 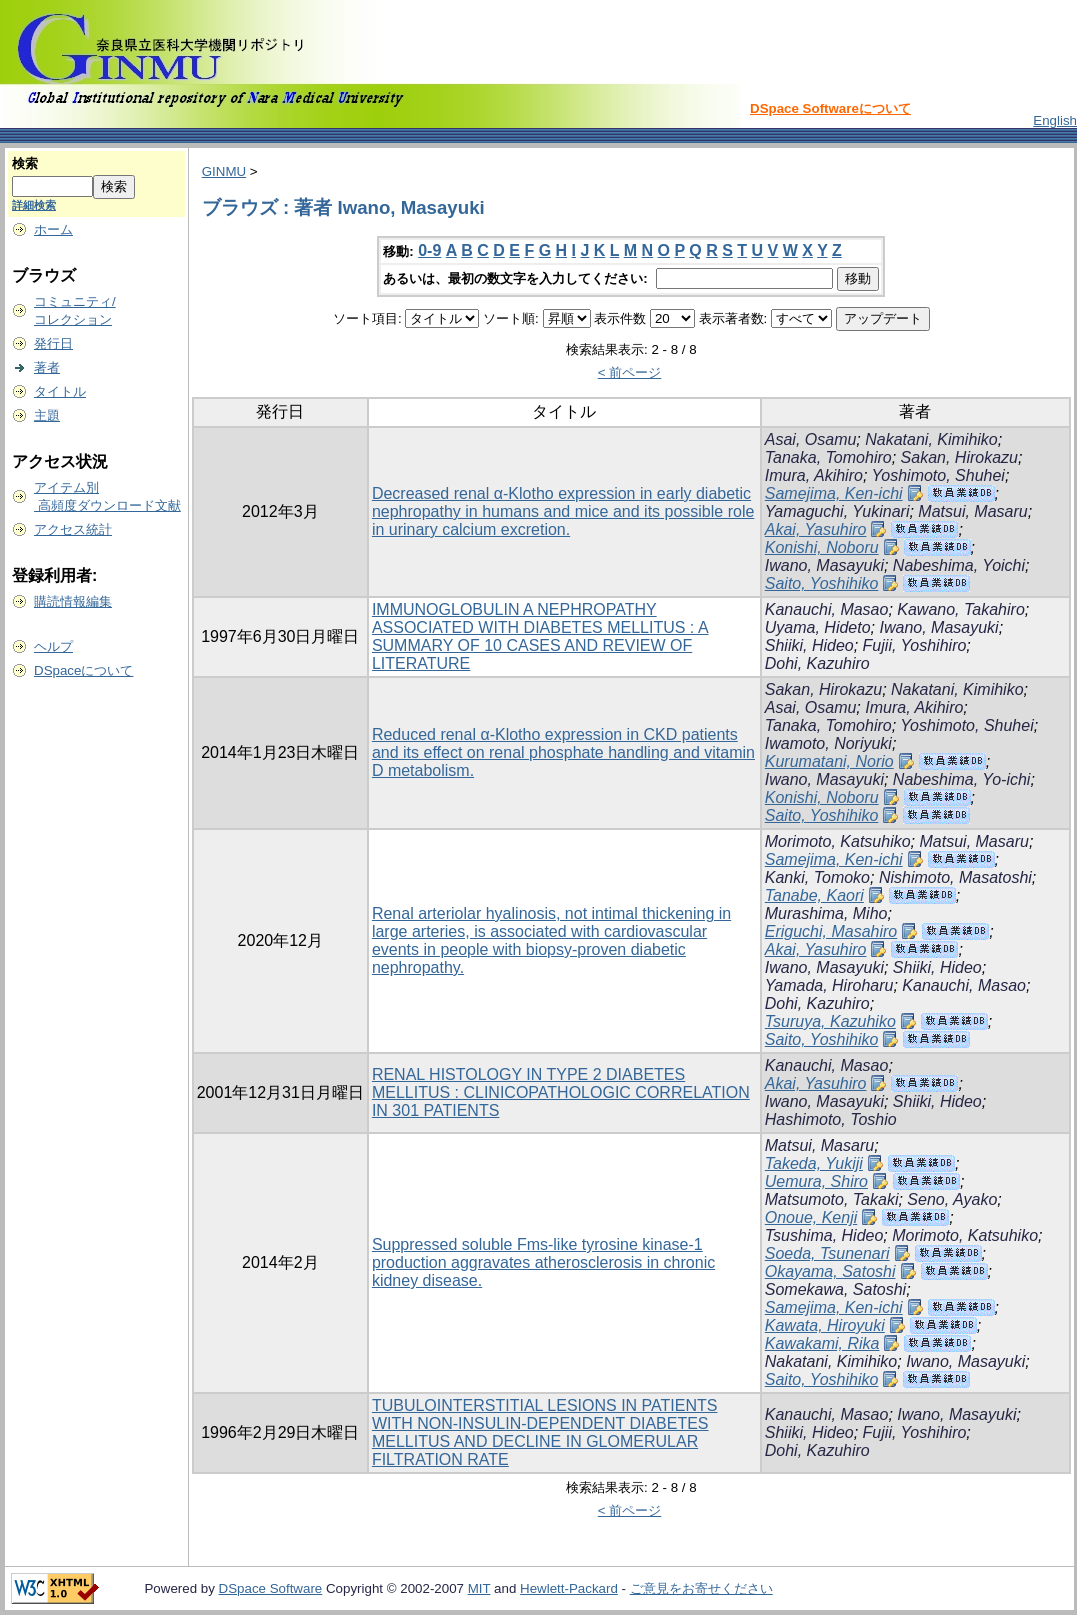 What do you see at coordinates (834, 493) in the screenshot?
I see `Samejima, Ken-ichi` at bounding box center [834, 493].